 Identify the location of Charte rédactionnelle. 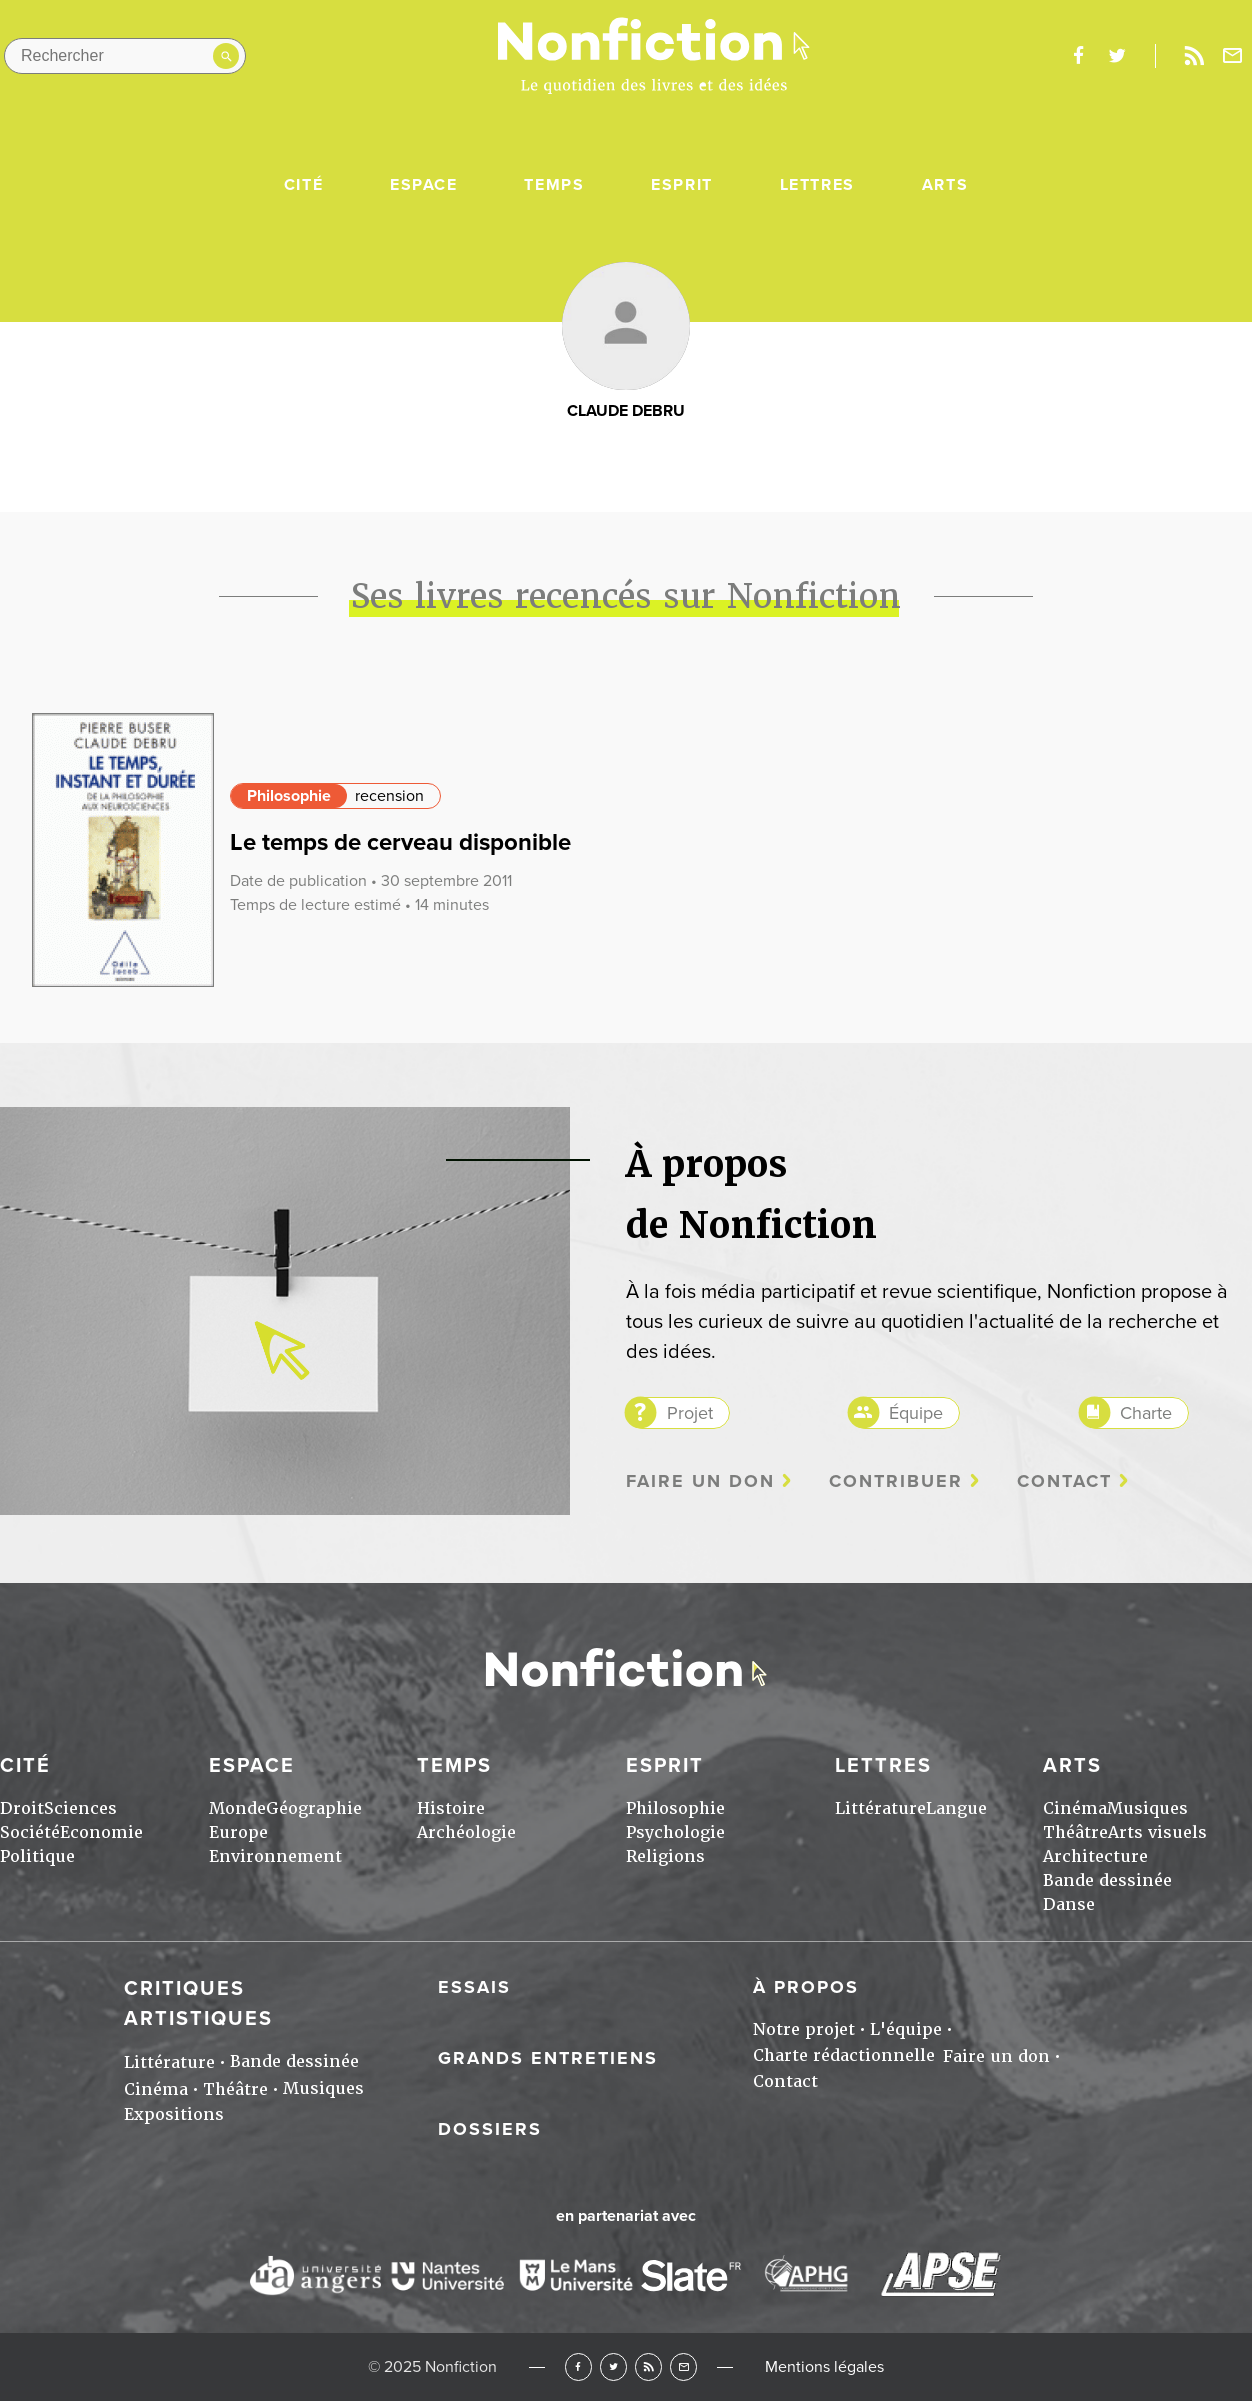
(844, 2055).